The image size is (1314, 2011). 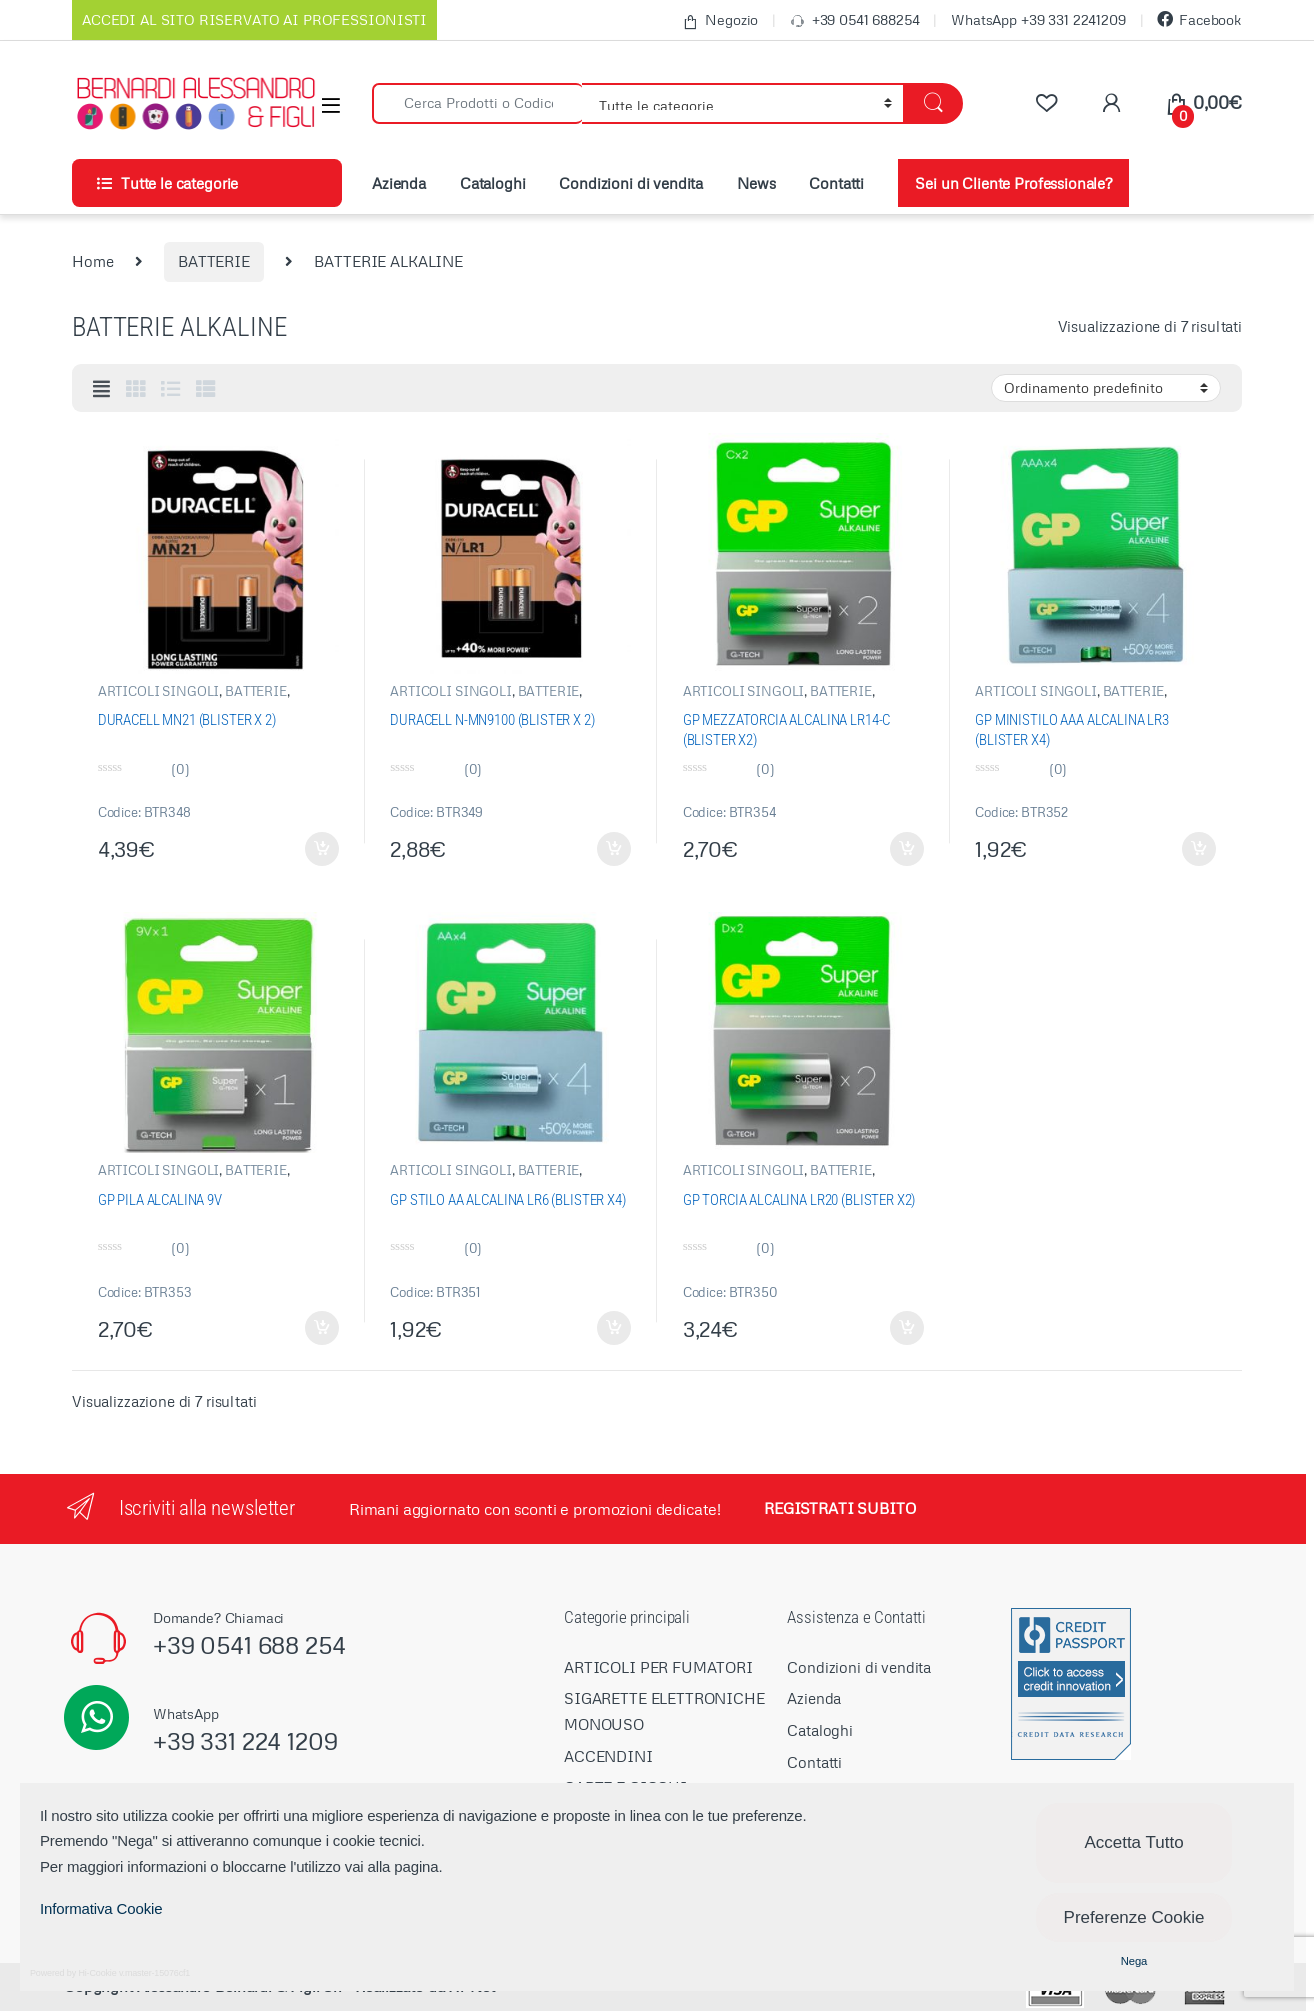 I want to click on Negozio, so click(x=720, y=20).